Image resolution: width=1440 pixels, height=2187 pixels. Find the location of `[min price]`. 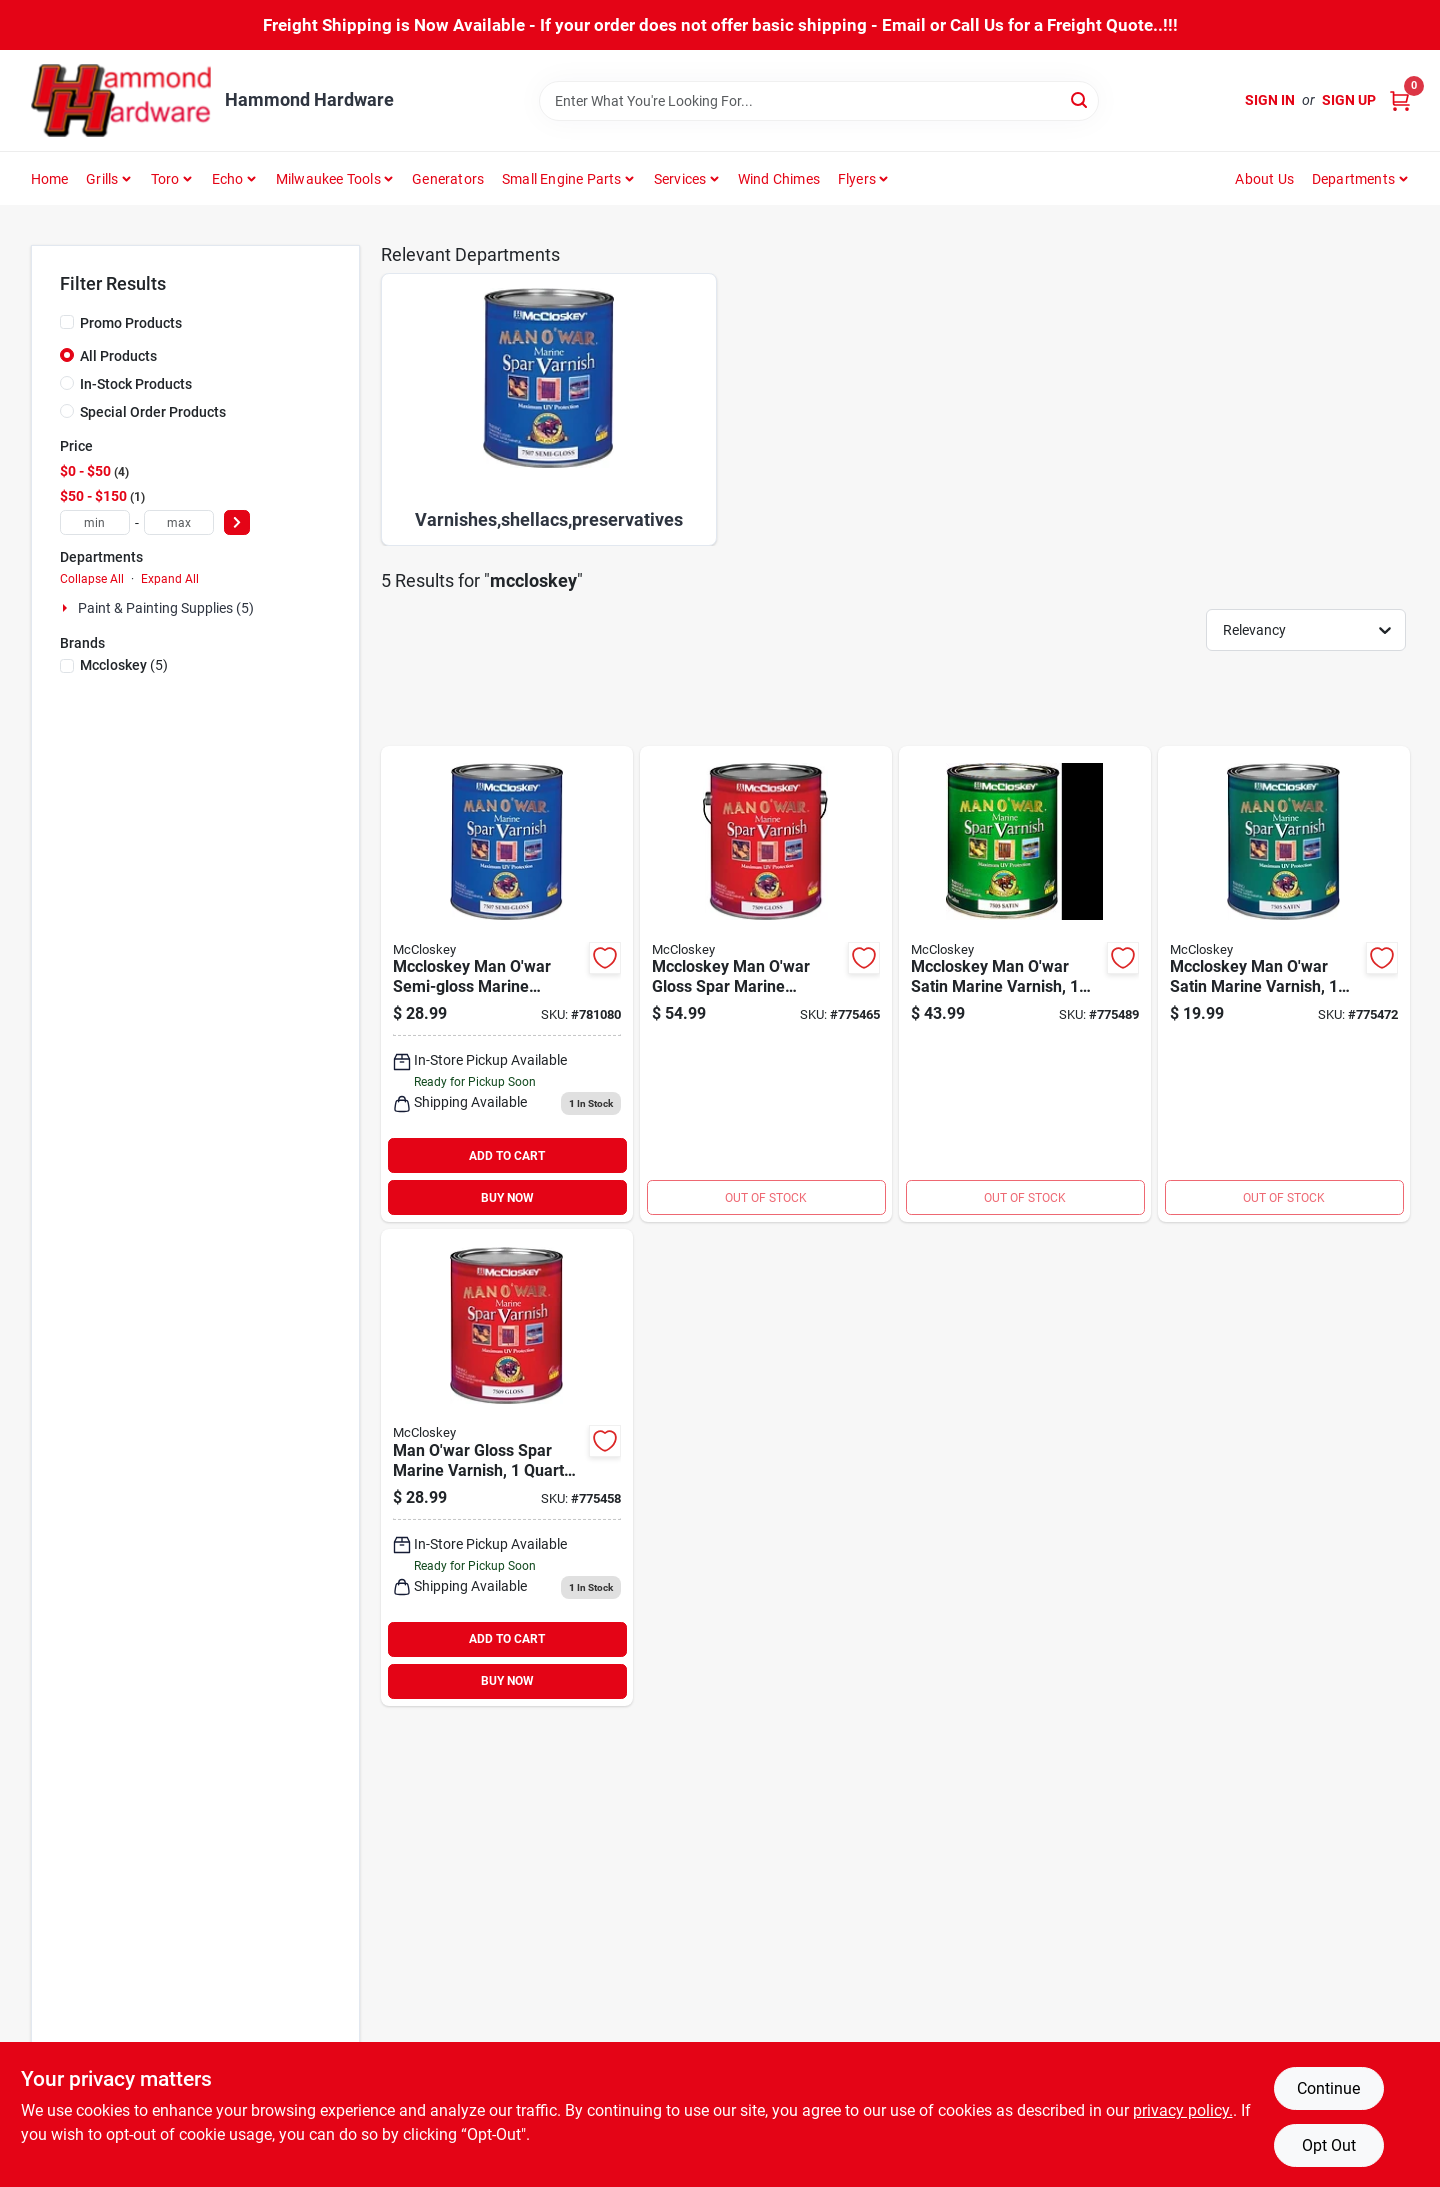

[min price] is located at coordinates (95, 522).